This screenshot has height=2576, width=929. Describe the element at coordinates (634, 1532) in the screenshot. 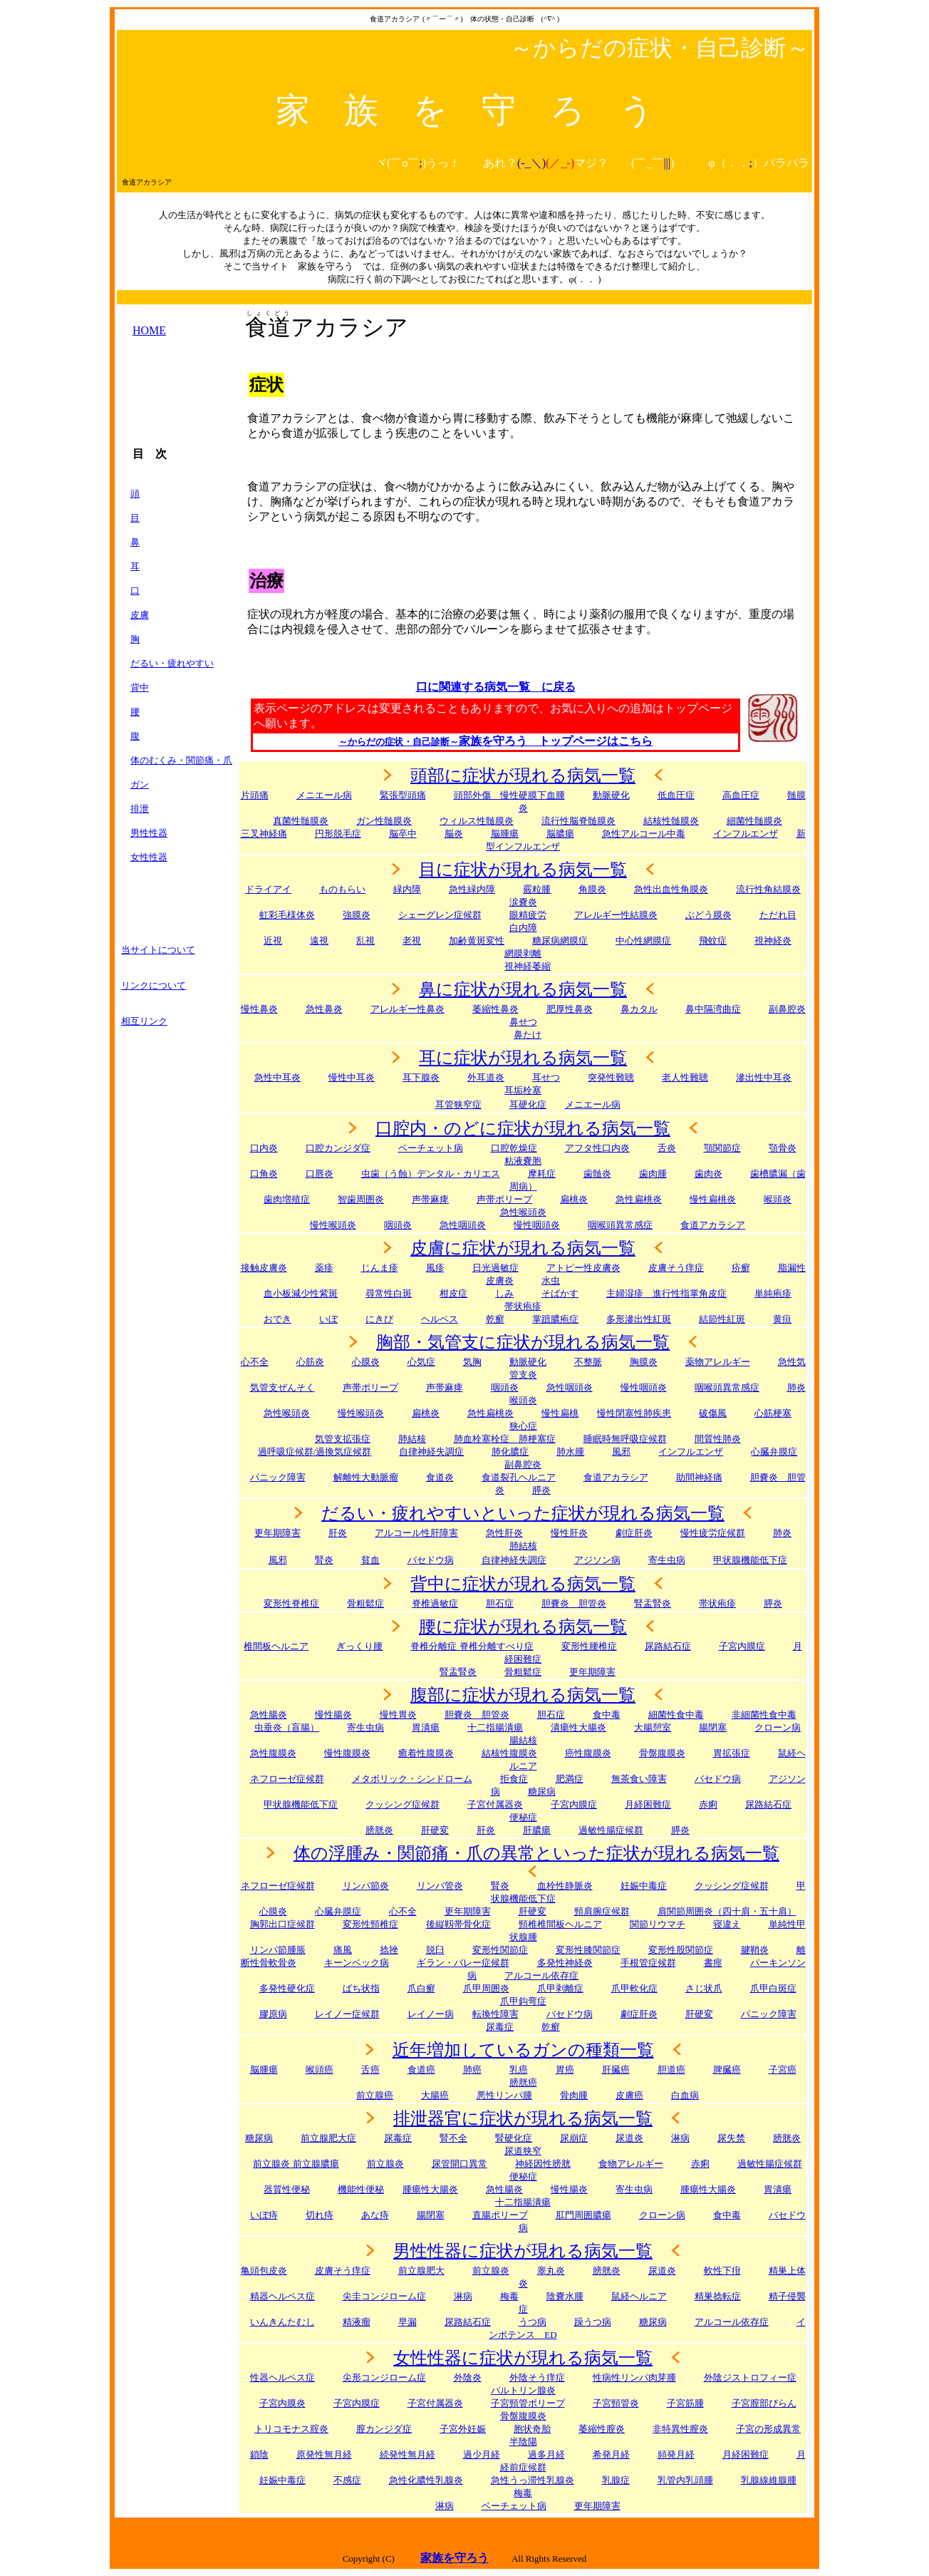

I see `劇症肝炎` at that location.